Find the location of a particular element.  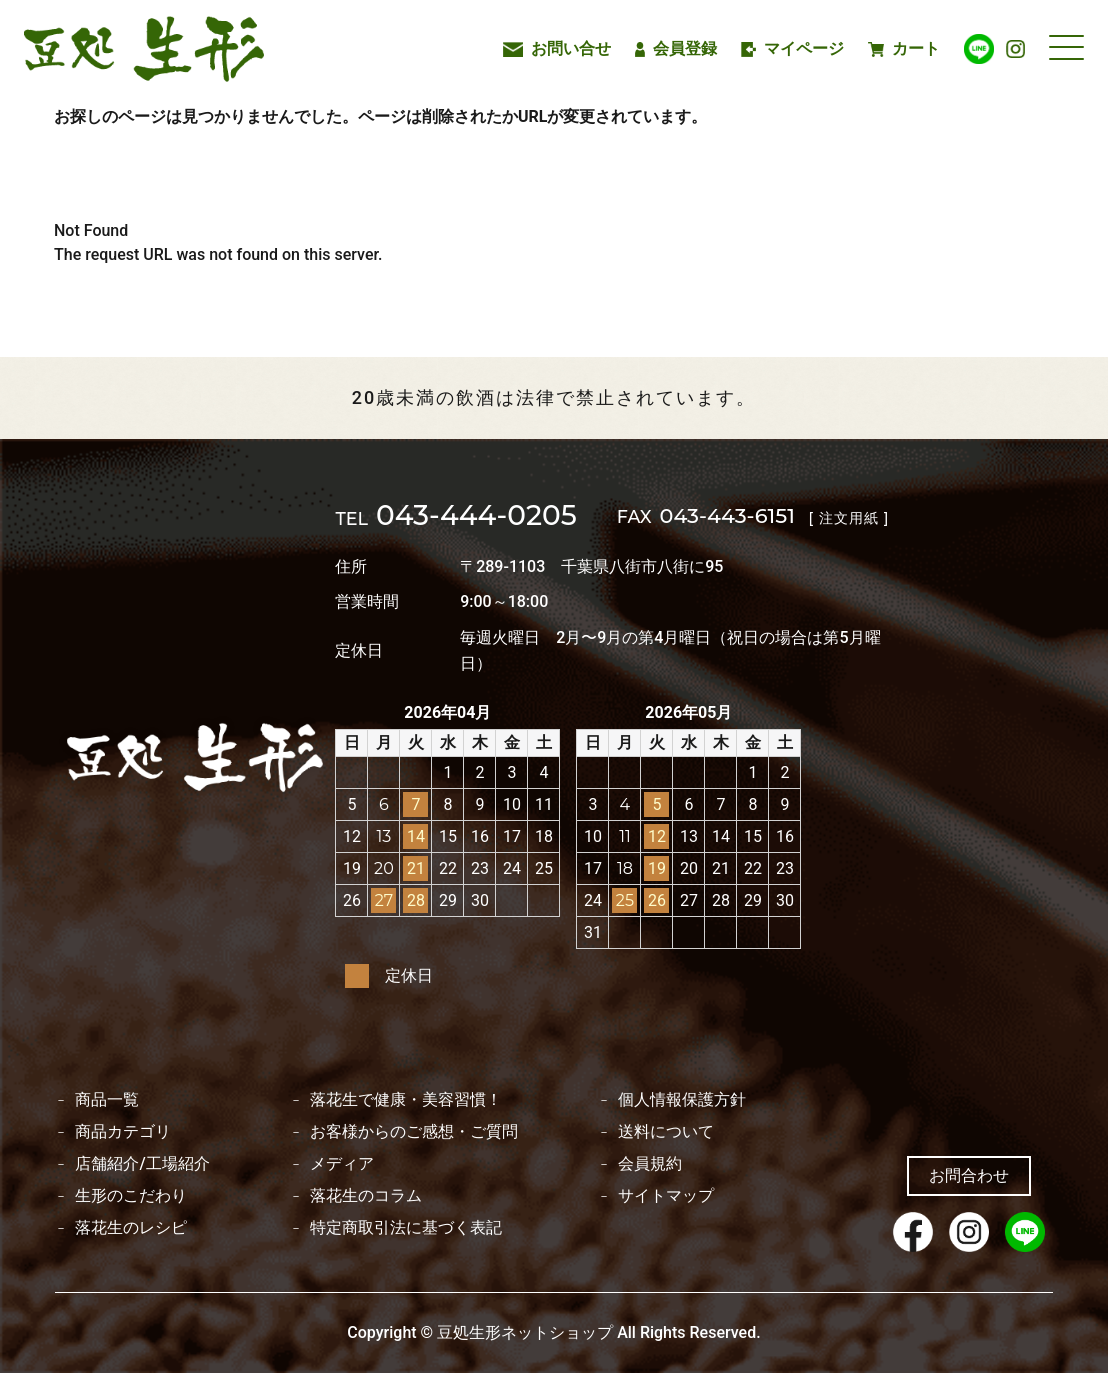

店舗紹介/工場紹介 is located at coordinates (142, 1164).